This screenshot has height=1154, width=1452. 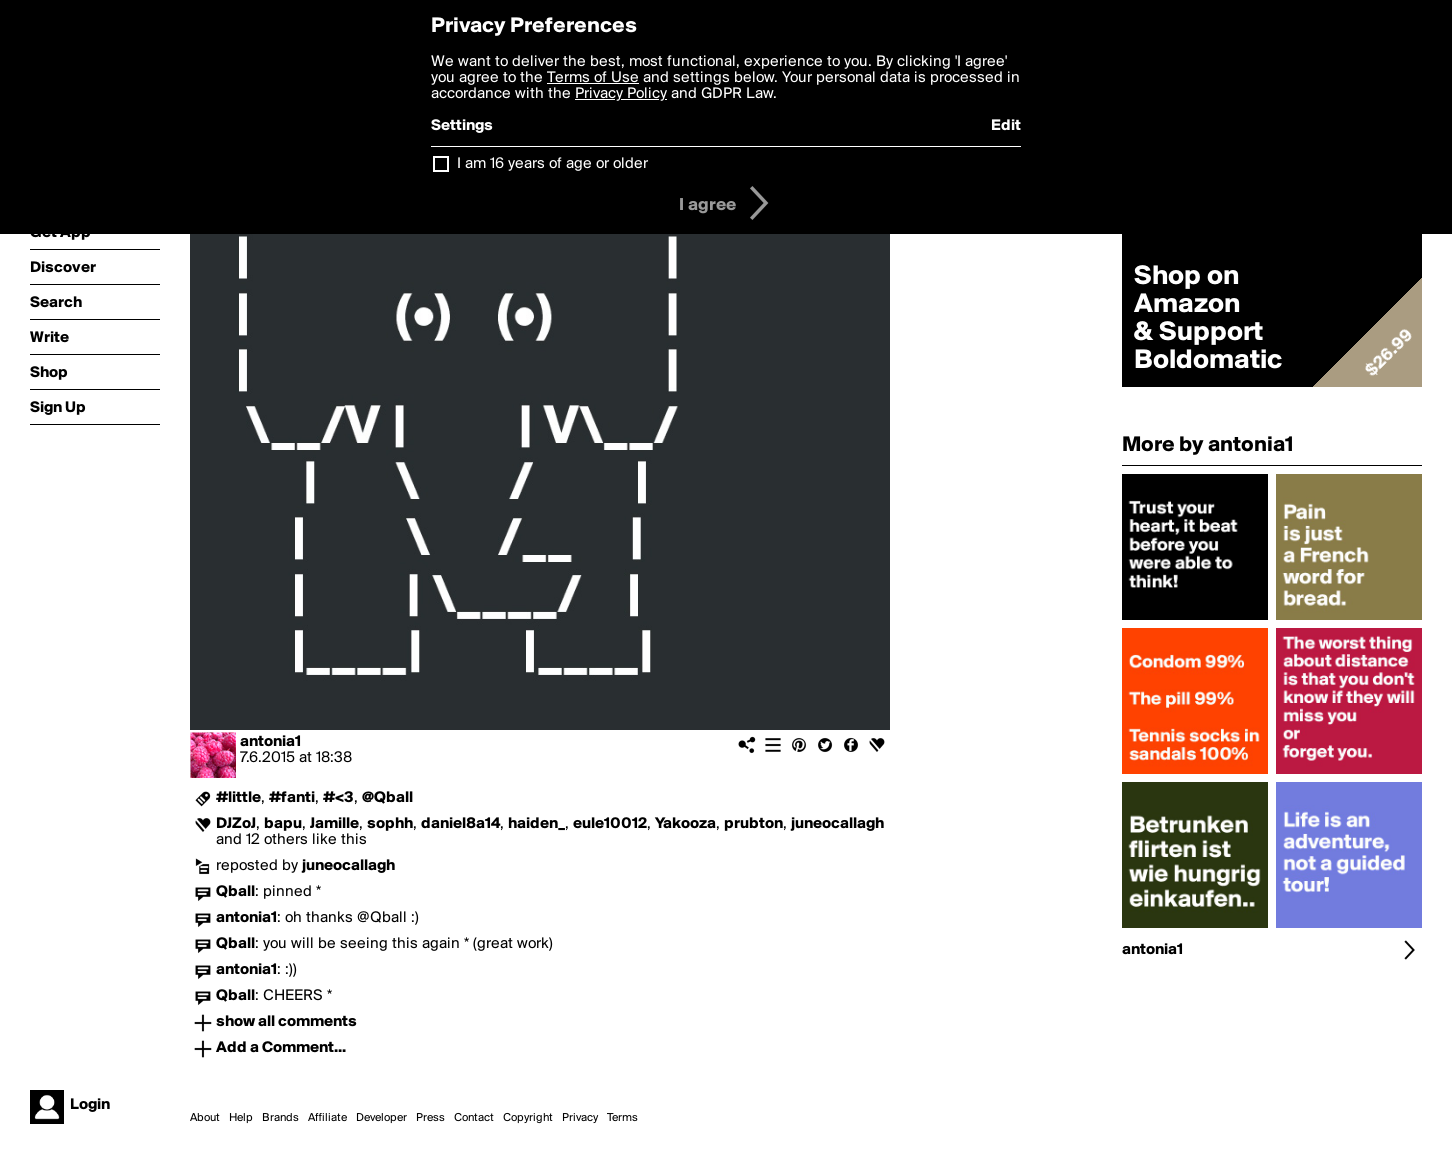 I want to click on Press, so click(x=430, y=1118).